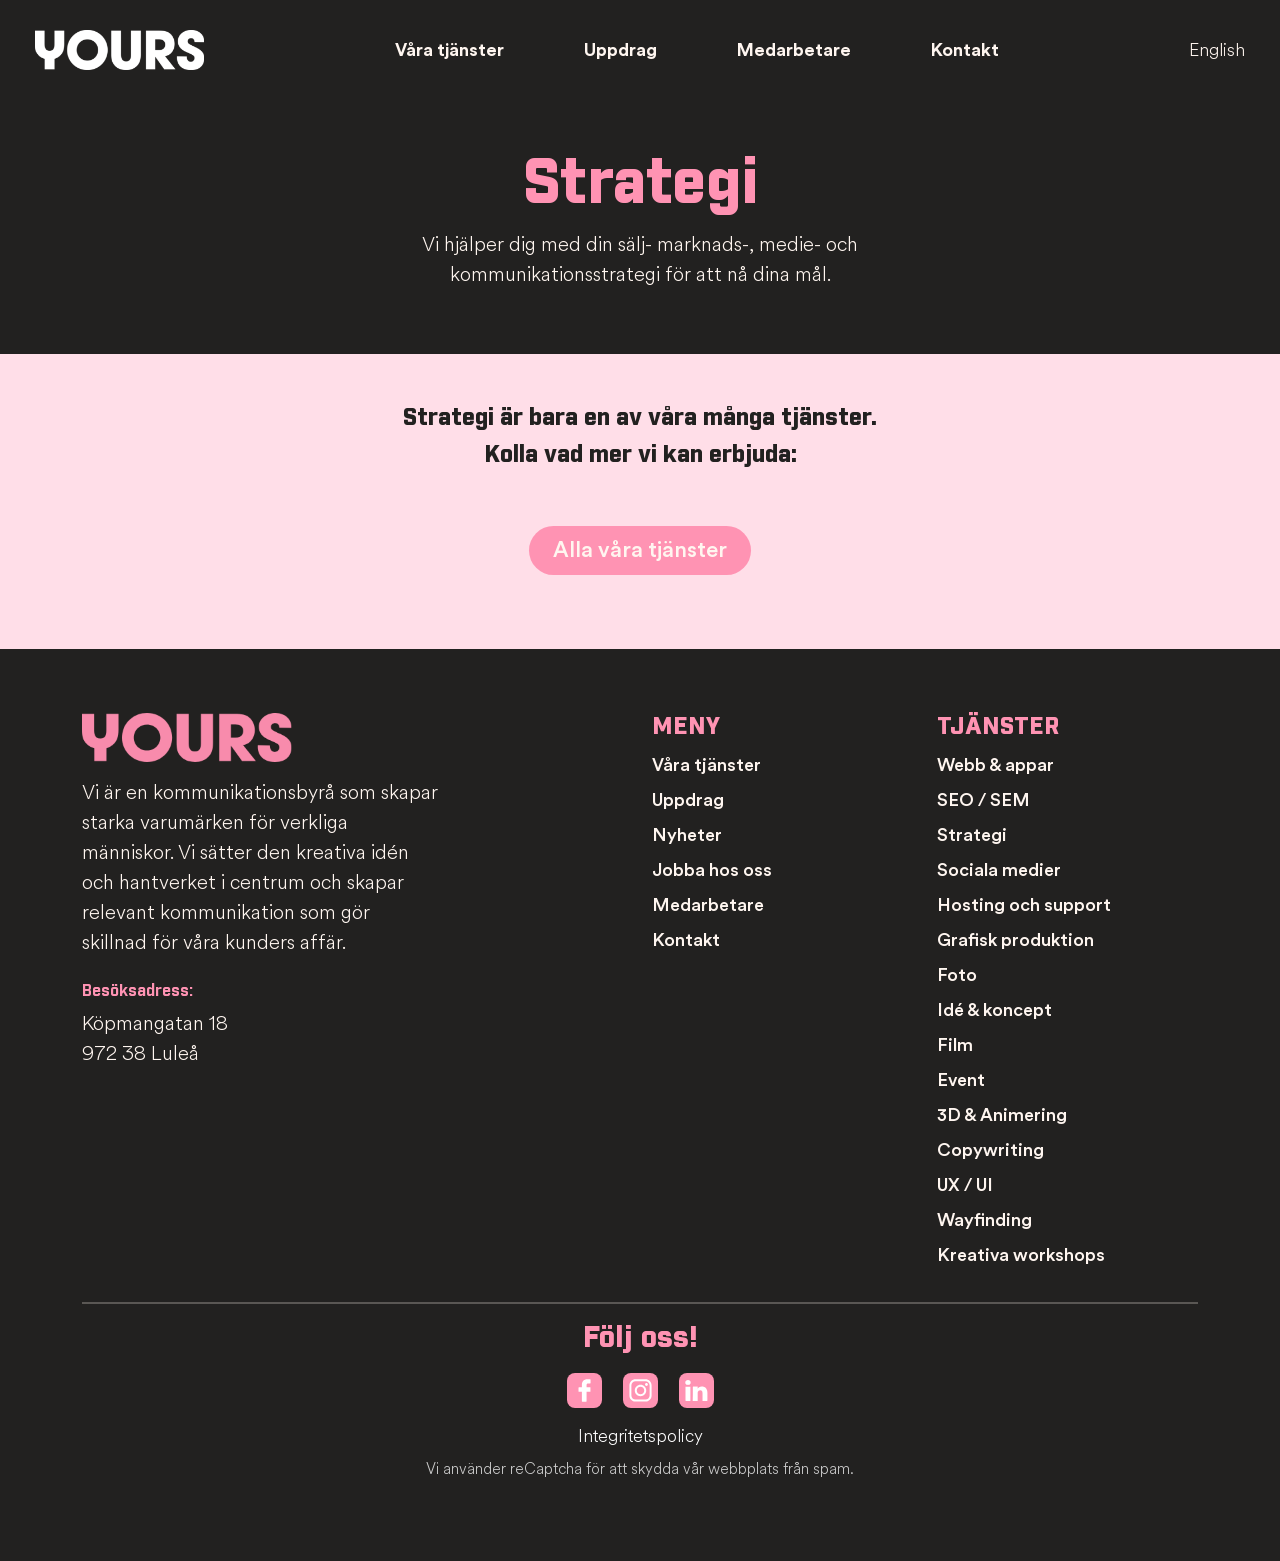 This screenshot has width=1280, height=1561. Describe the element at coordinates (984, 1220) in the screenshot. I see `Wayfinding` at that location.